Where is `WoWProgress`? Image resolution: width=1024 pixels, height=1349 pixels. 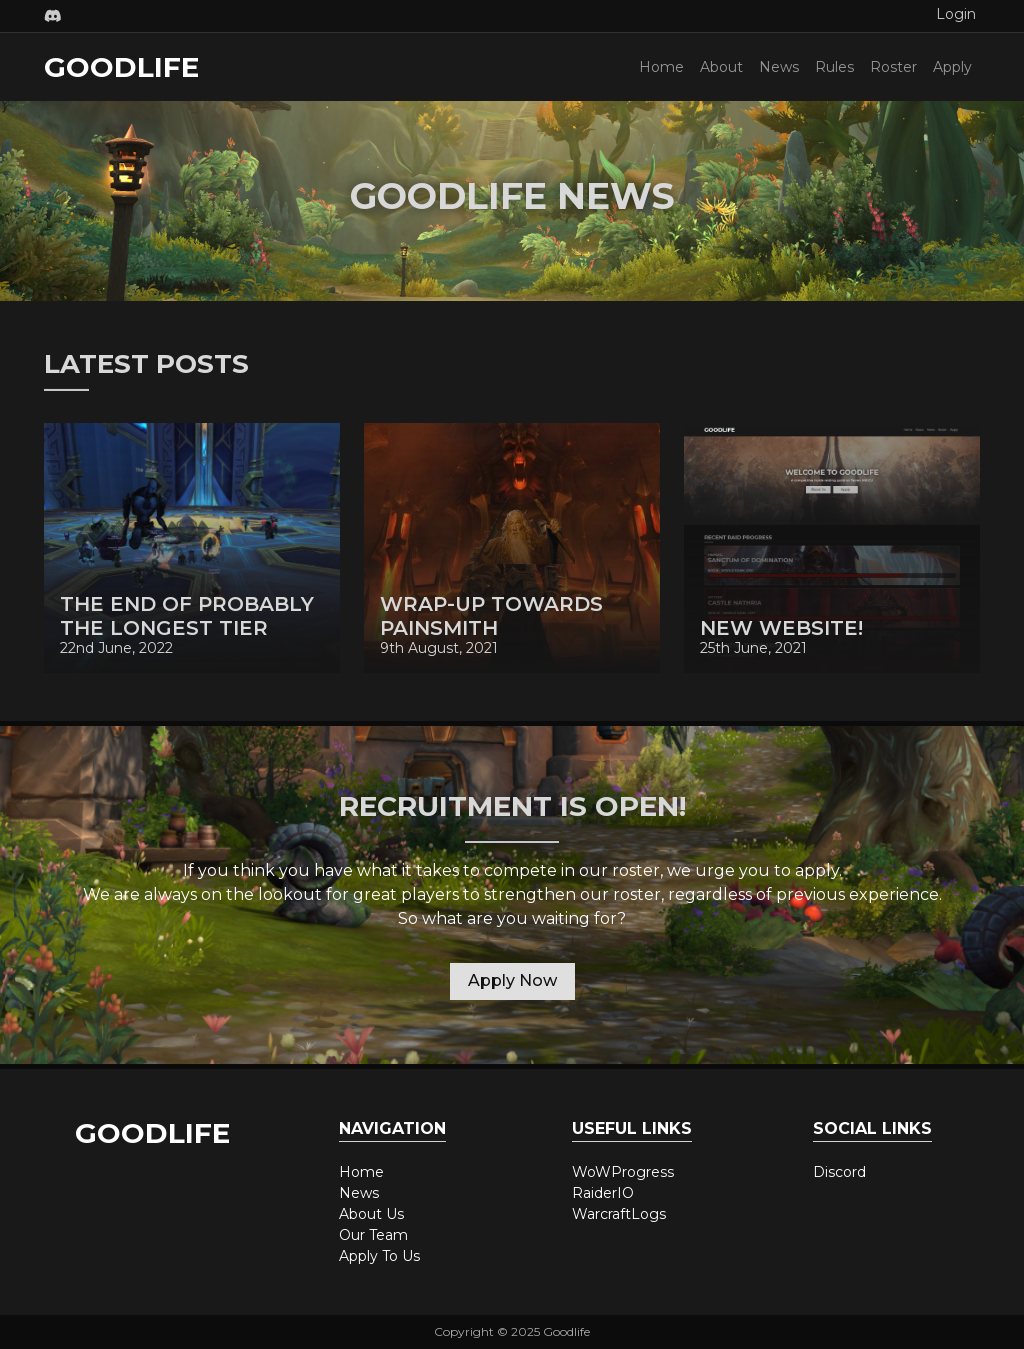
WoWProgress is located at coordinates (623, 1172).